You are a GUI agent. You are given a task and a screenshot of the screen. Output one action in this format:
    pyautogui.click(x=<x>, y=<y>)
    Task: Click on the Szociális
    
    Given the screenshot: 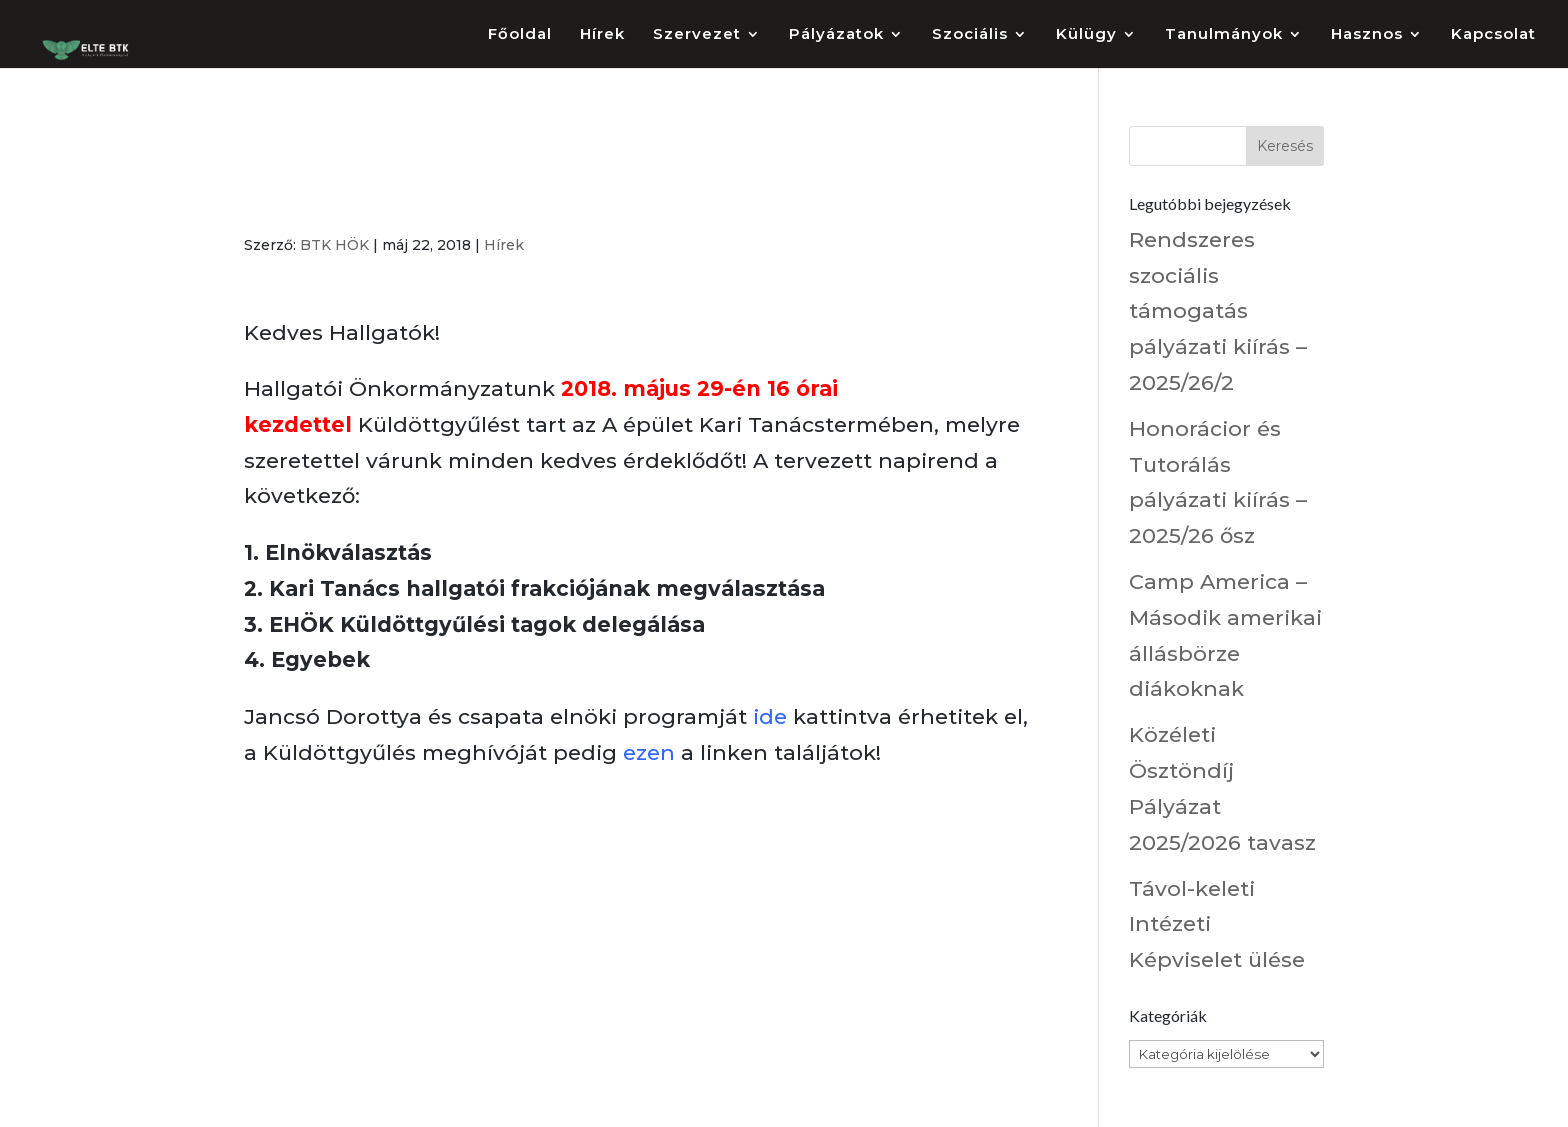 What is the action you would take?
    pyautogui.click(x=970, y=35)
    